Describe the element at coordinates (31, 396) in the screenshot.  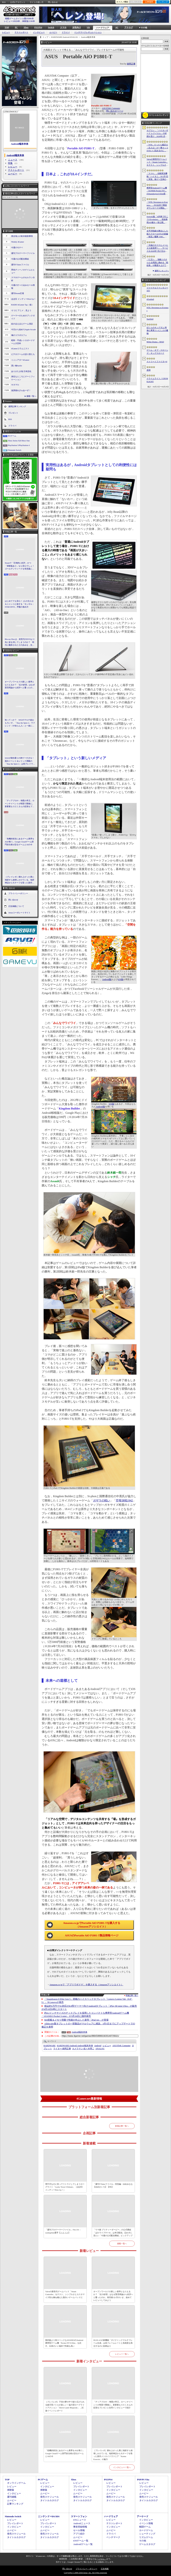
I see `連載一覧へ` at that location.